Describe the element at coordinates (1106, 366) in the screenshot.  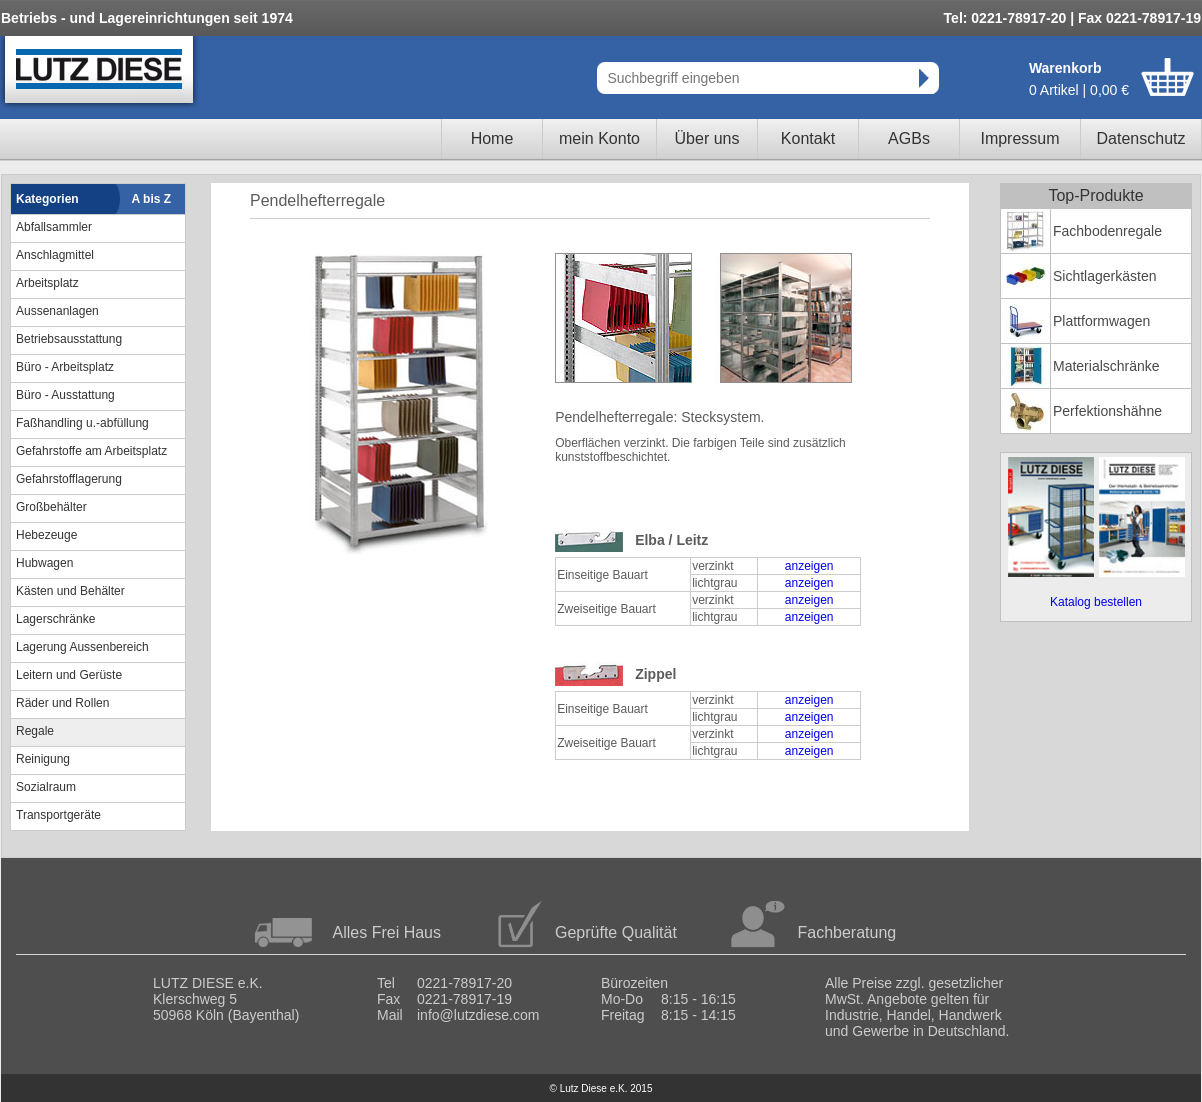
I see `Materialschränke` at that location.